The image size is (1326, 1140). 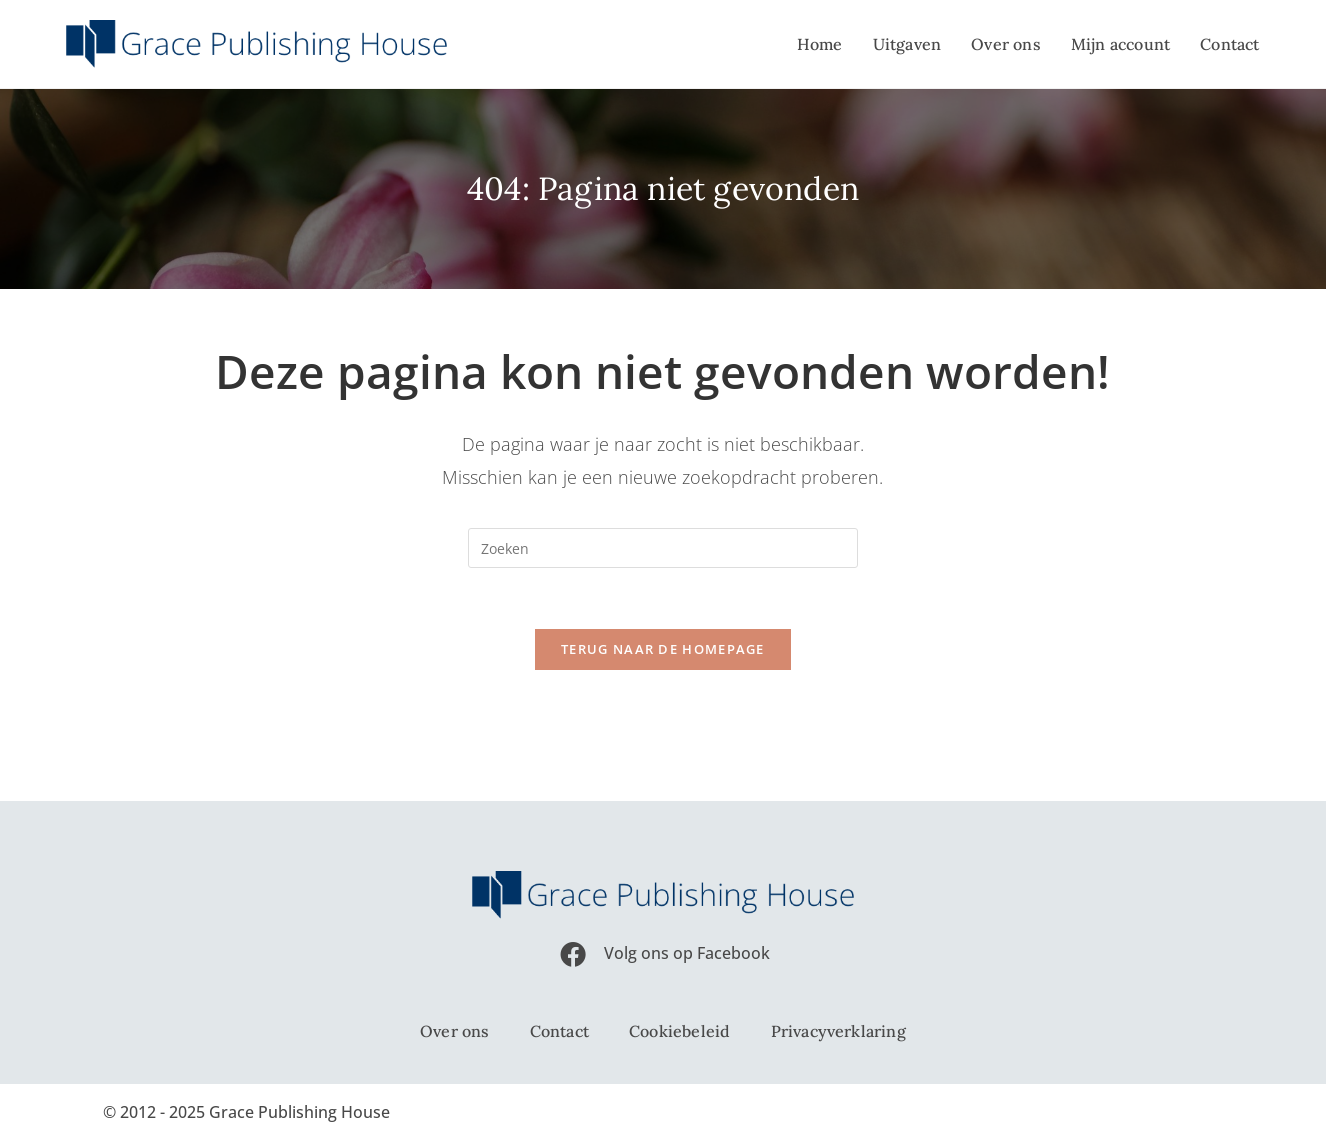 What do you see at coordinates (663, 649) in the screenshot?
I see `Terug naar de homepage` at bounding box center [663, 649].